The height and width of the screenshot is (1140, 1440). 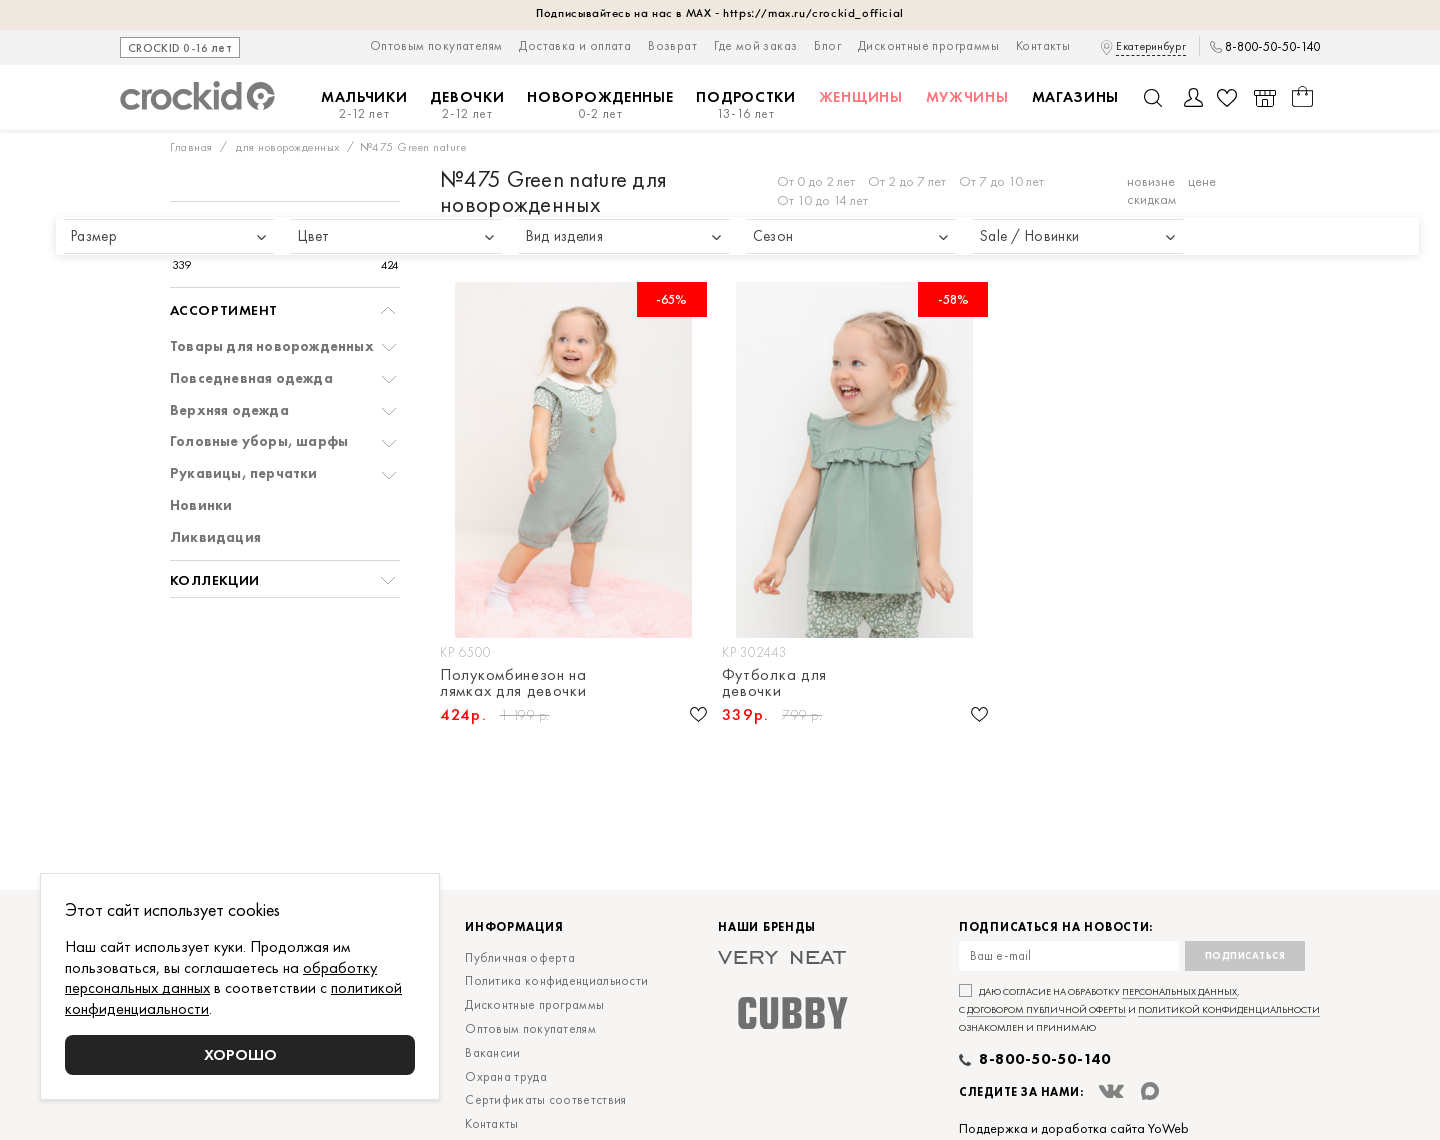 I want to click on Подписаться, so click(x=1245, y=955).